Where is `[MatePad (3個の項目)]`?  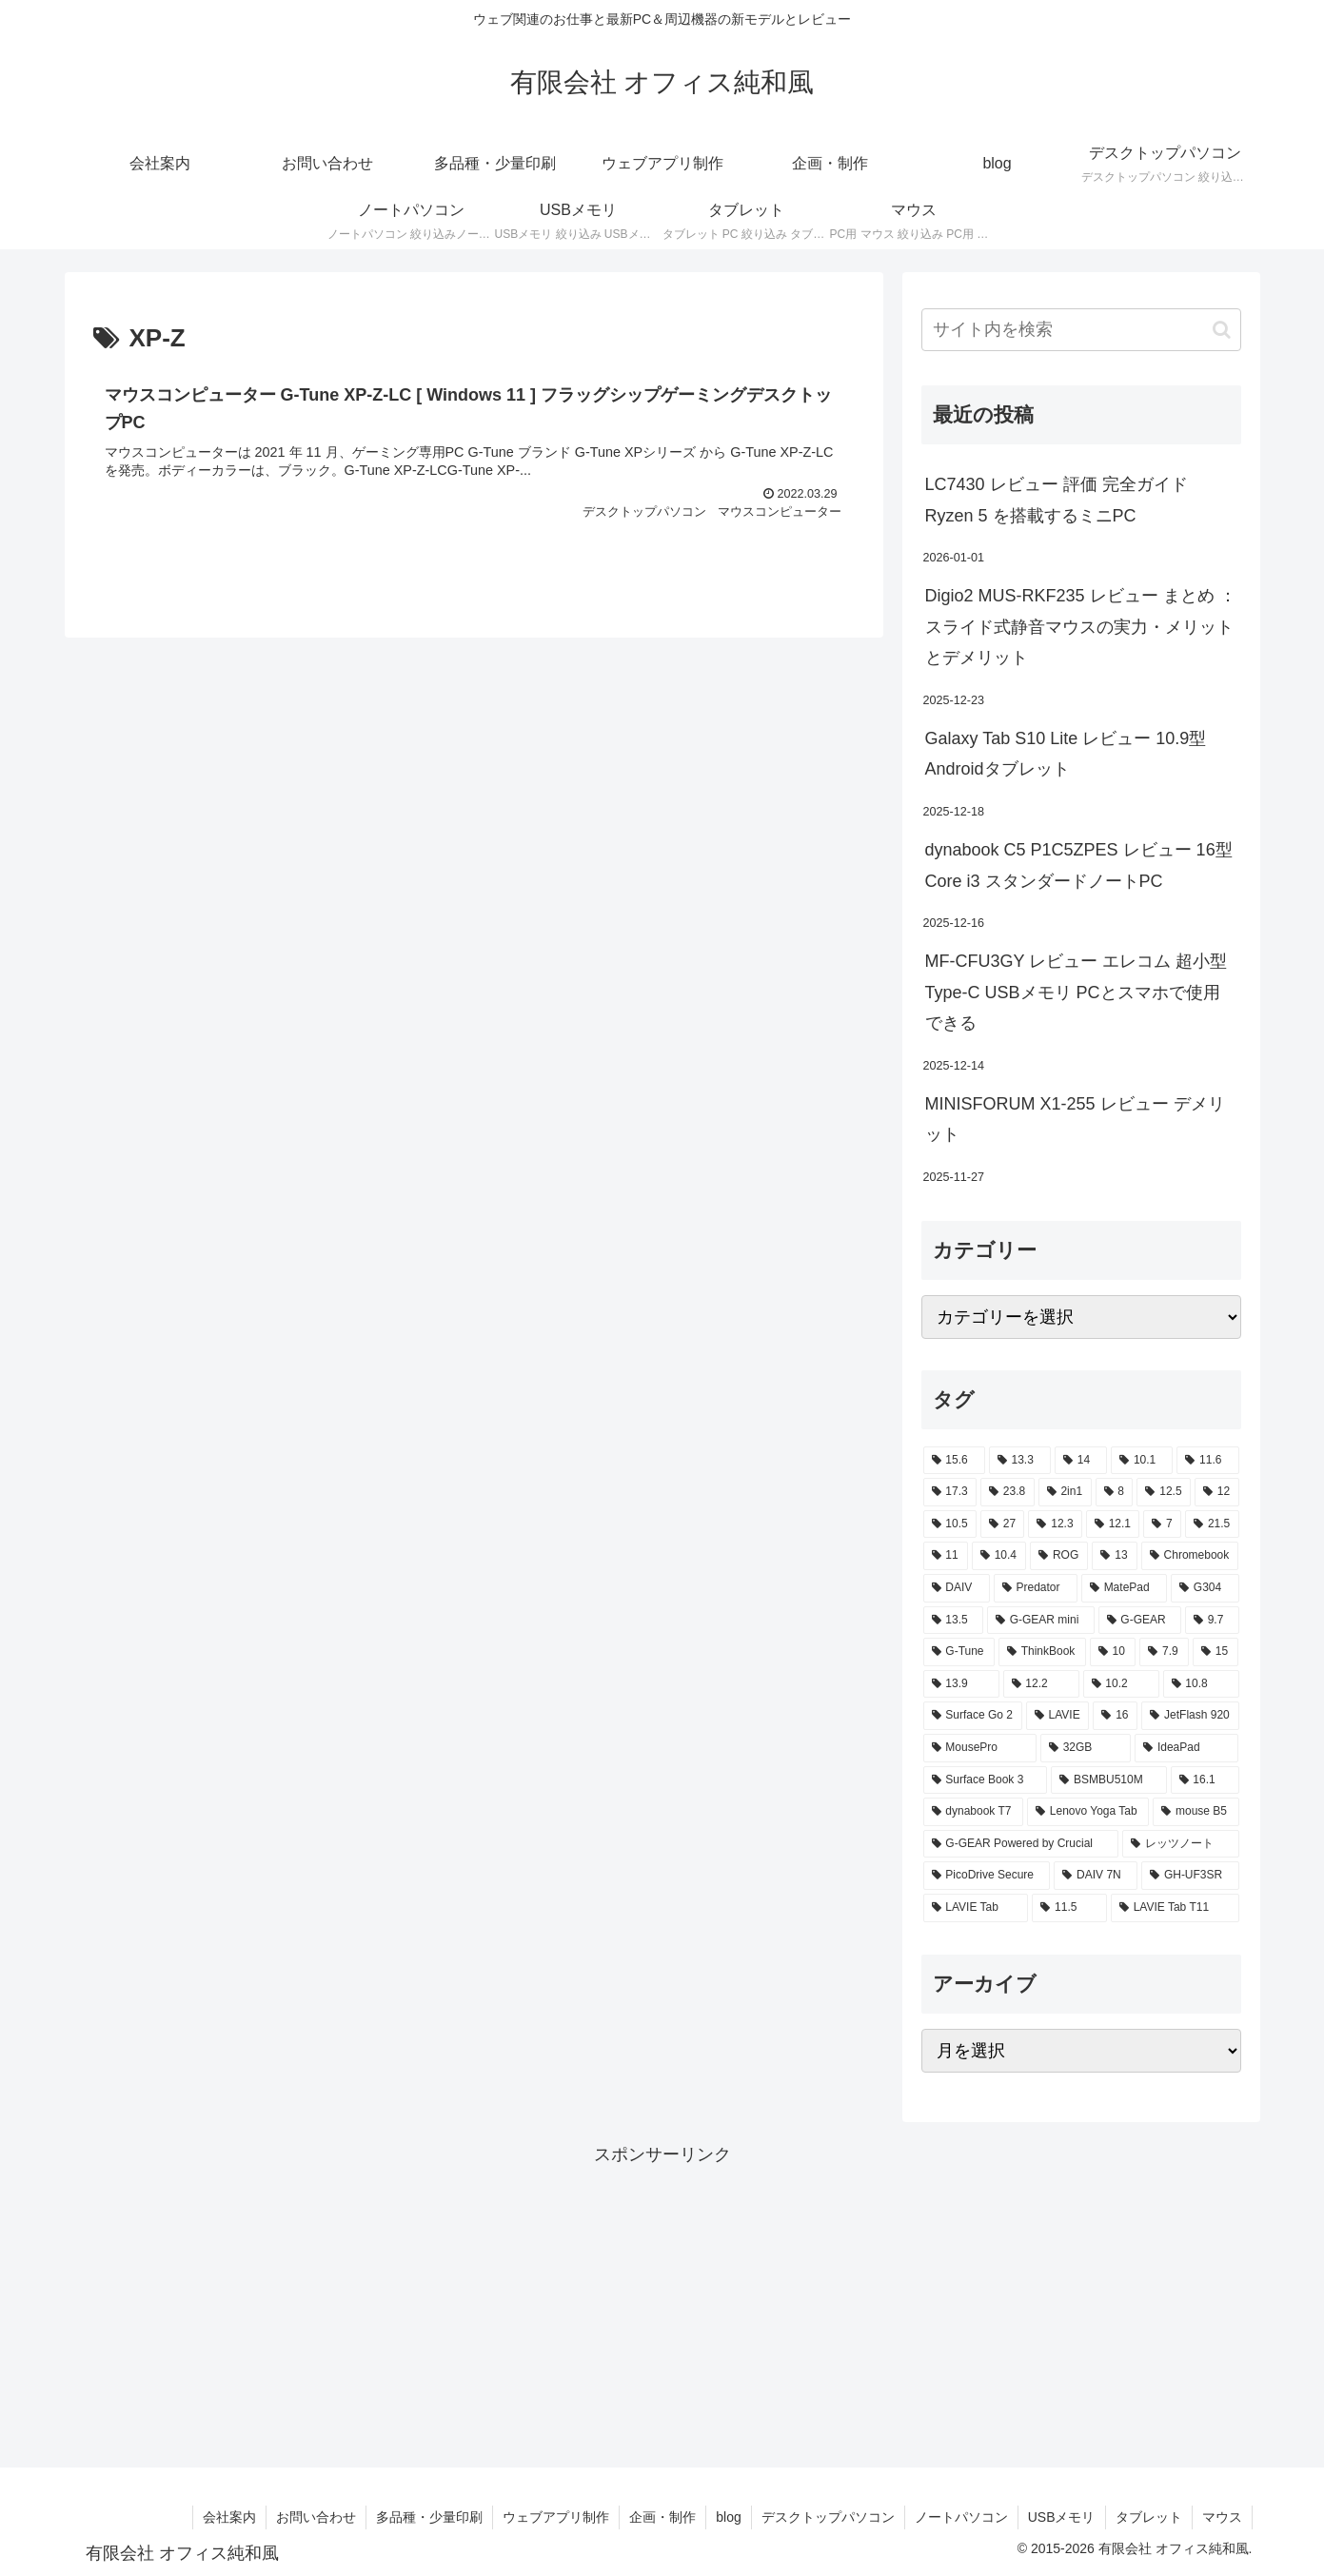 [MatePad (3個の項目)] is located at coordinates (1124, 1588).